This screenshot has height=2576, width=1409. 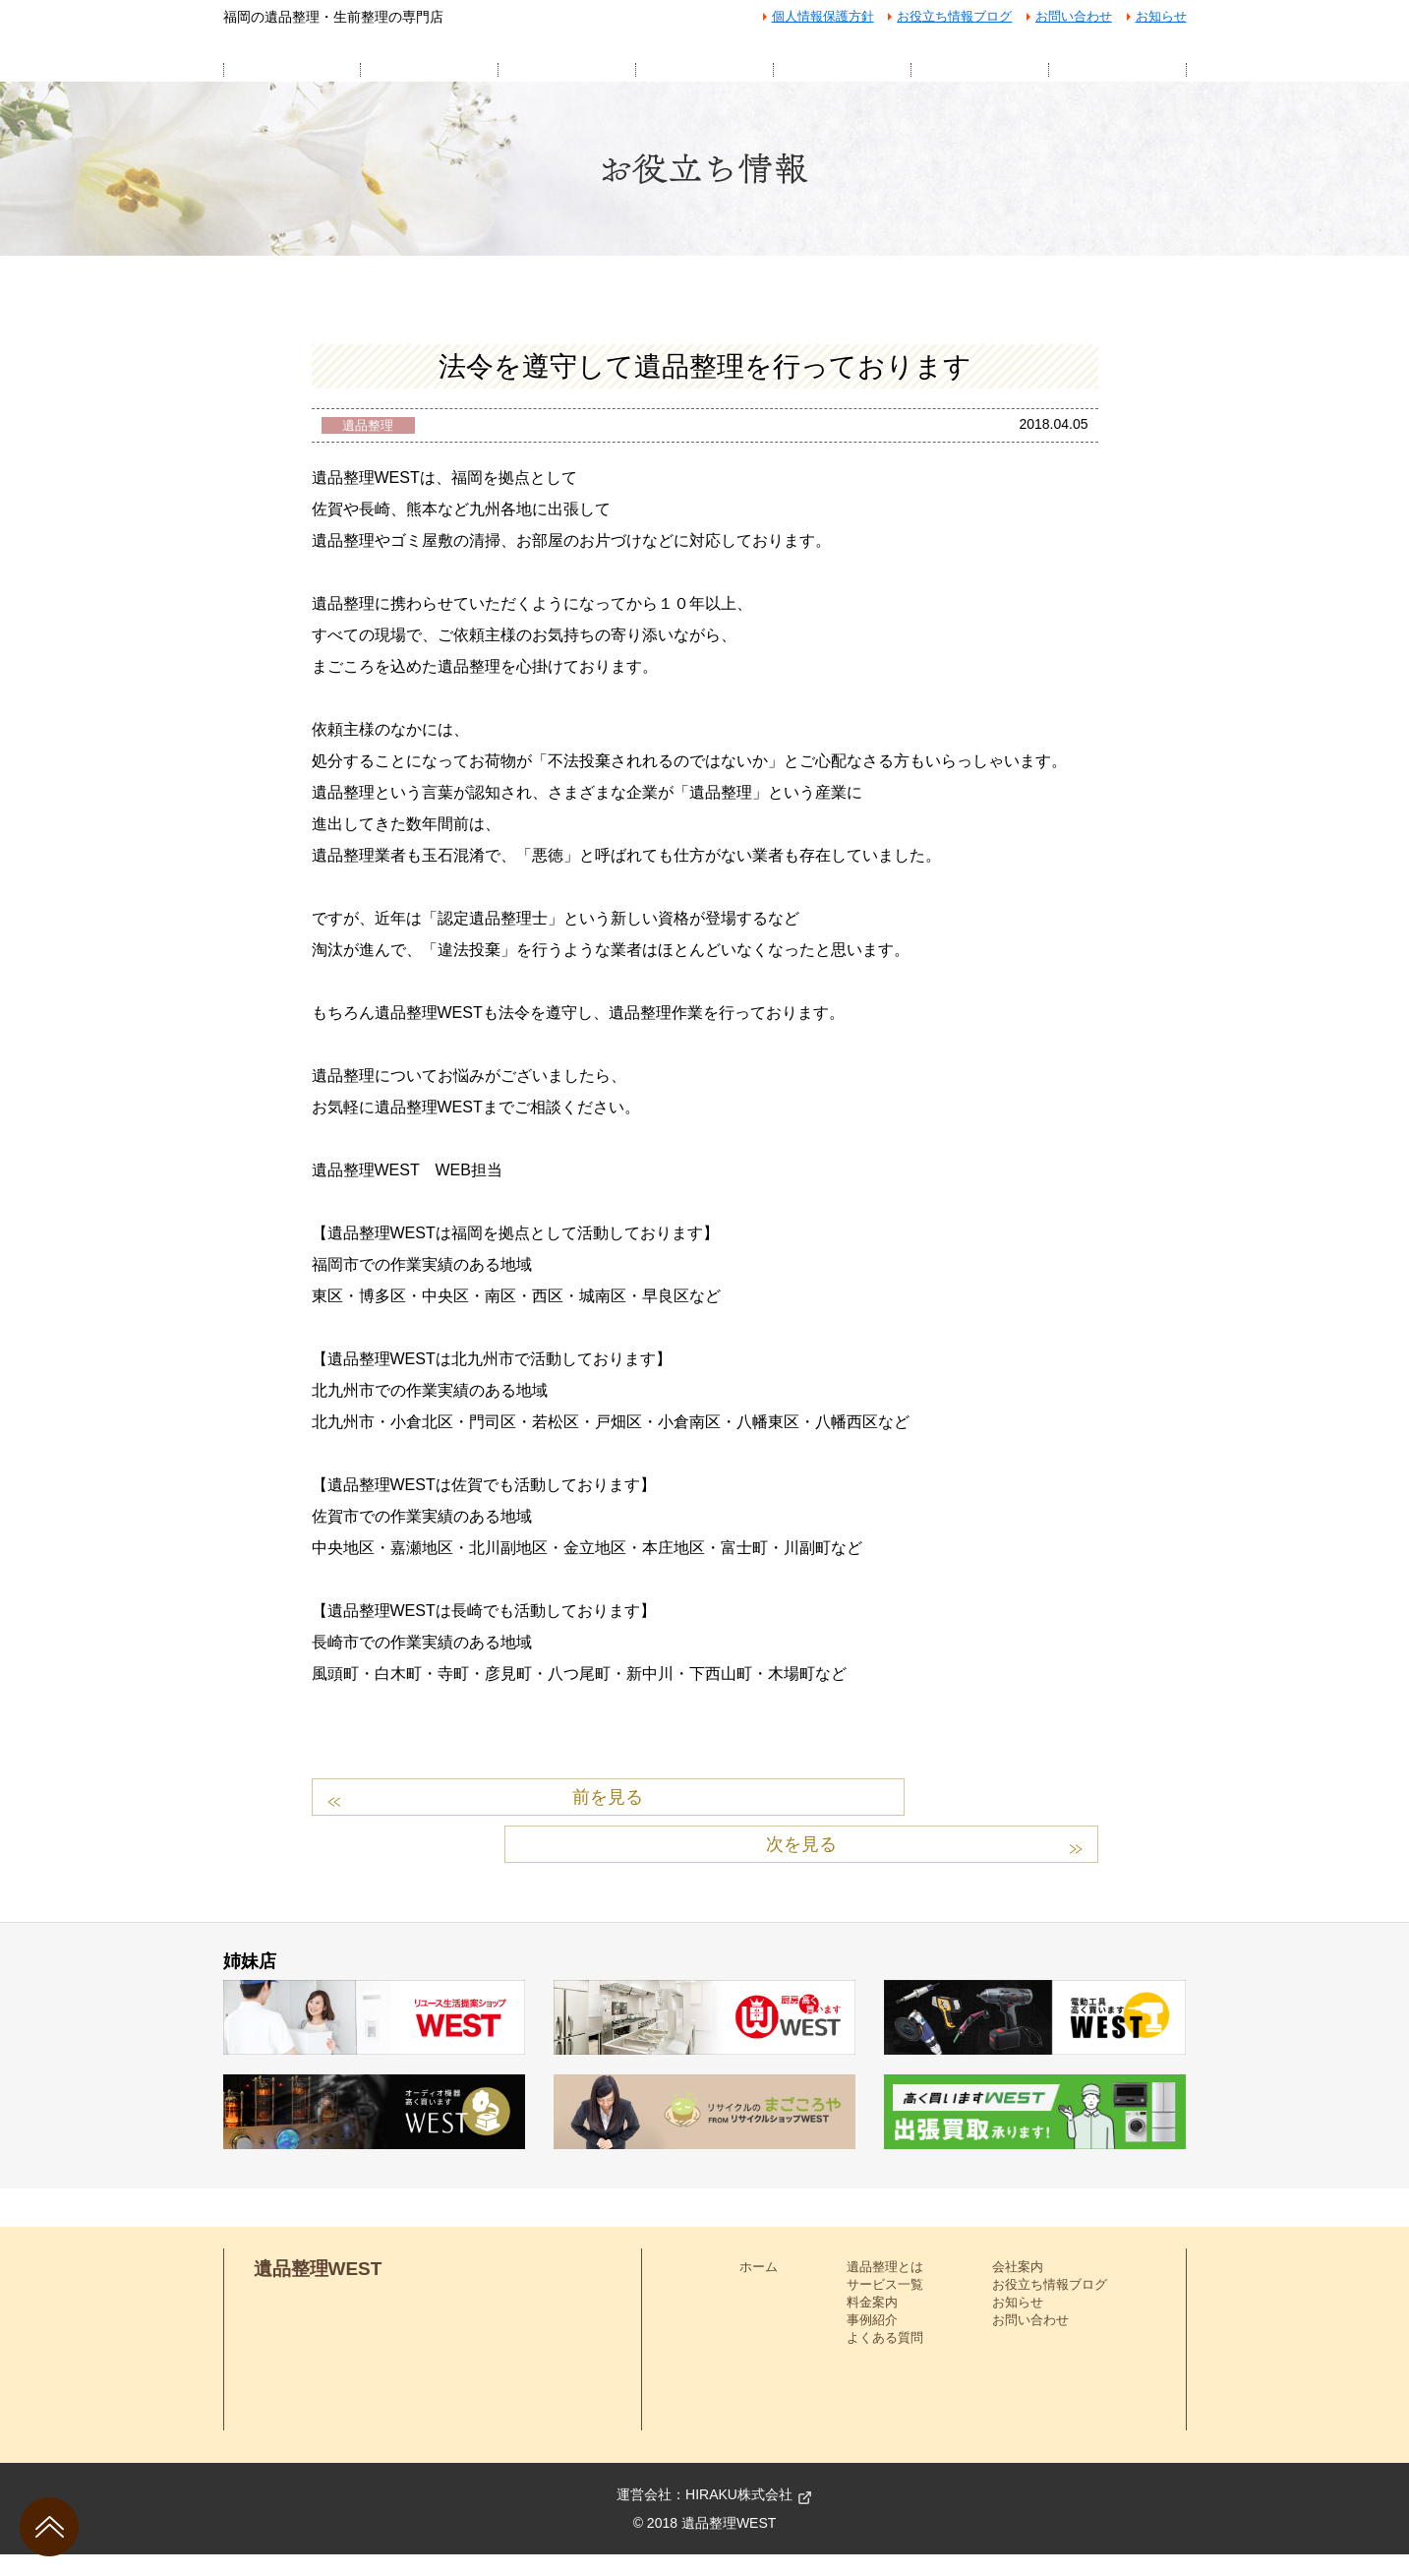 I want to click on 個人情報保護方針, so click(x=823, y=16).